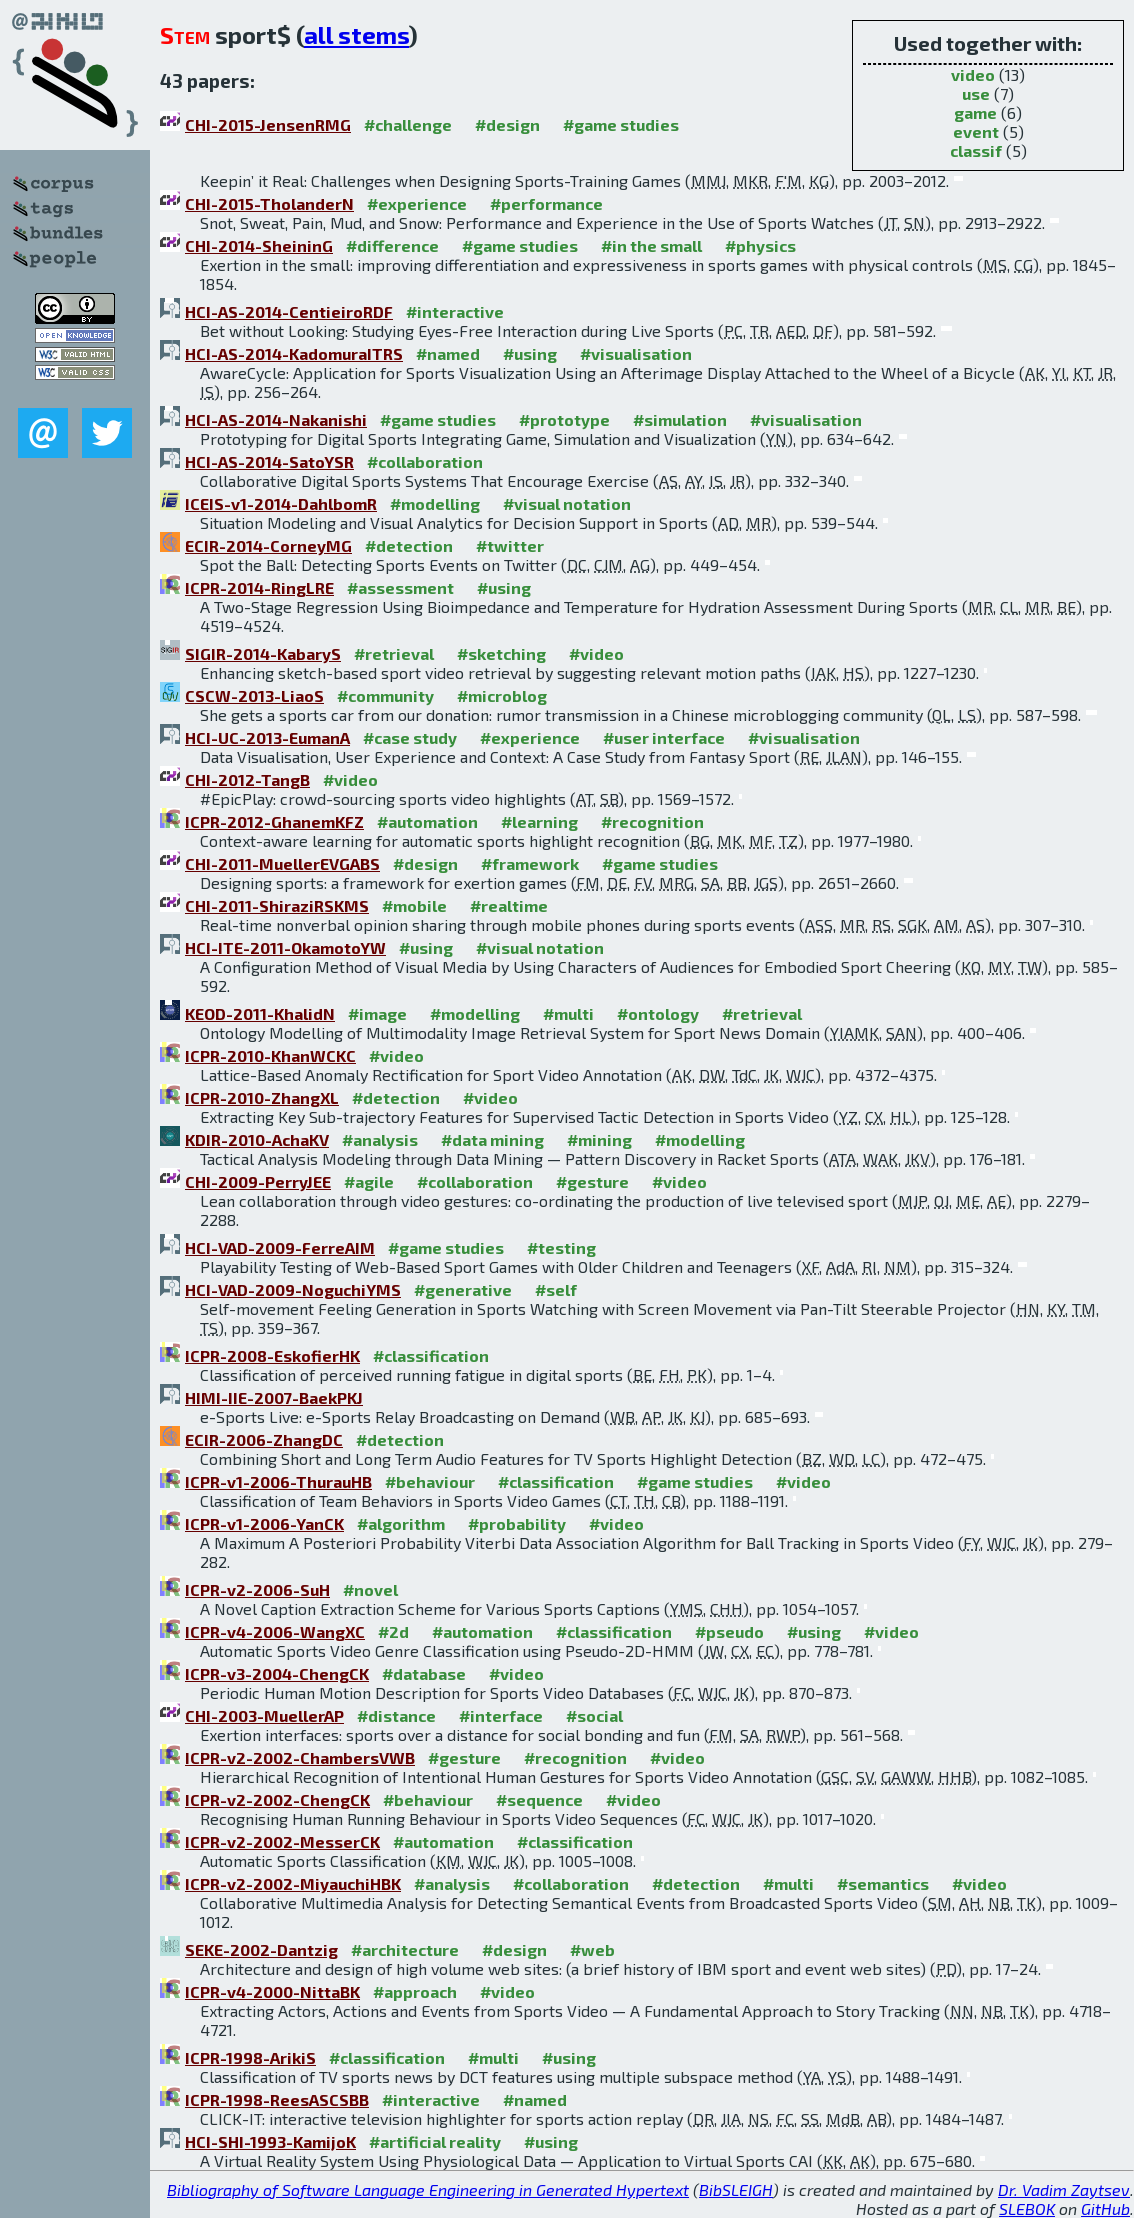 This screenshot has height=2218, width=1134. What do you see at coordinates (380, 1139) in the screenshot?
I see `#analysis` at bounding box center [380, 1139].